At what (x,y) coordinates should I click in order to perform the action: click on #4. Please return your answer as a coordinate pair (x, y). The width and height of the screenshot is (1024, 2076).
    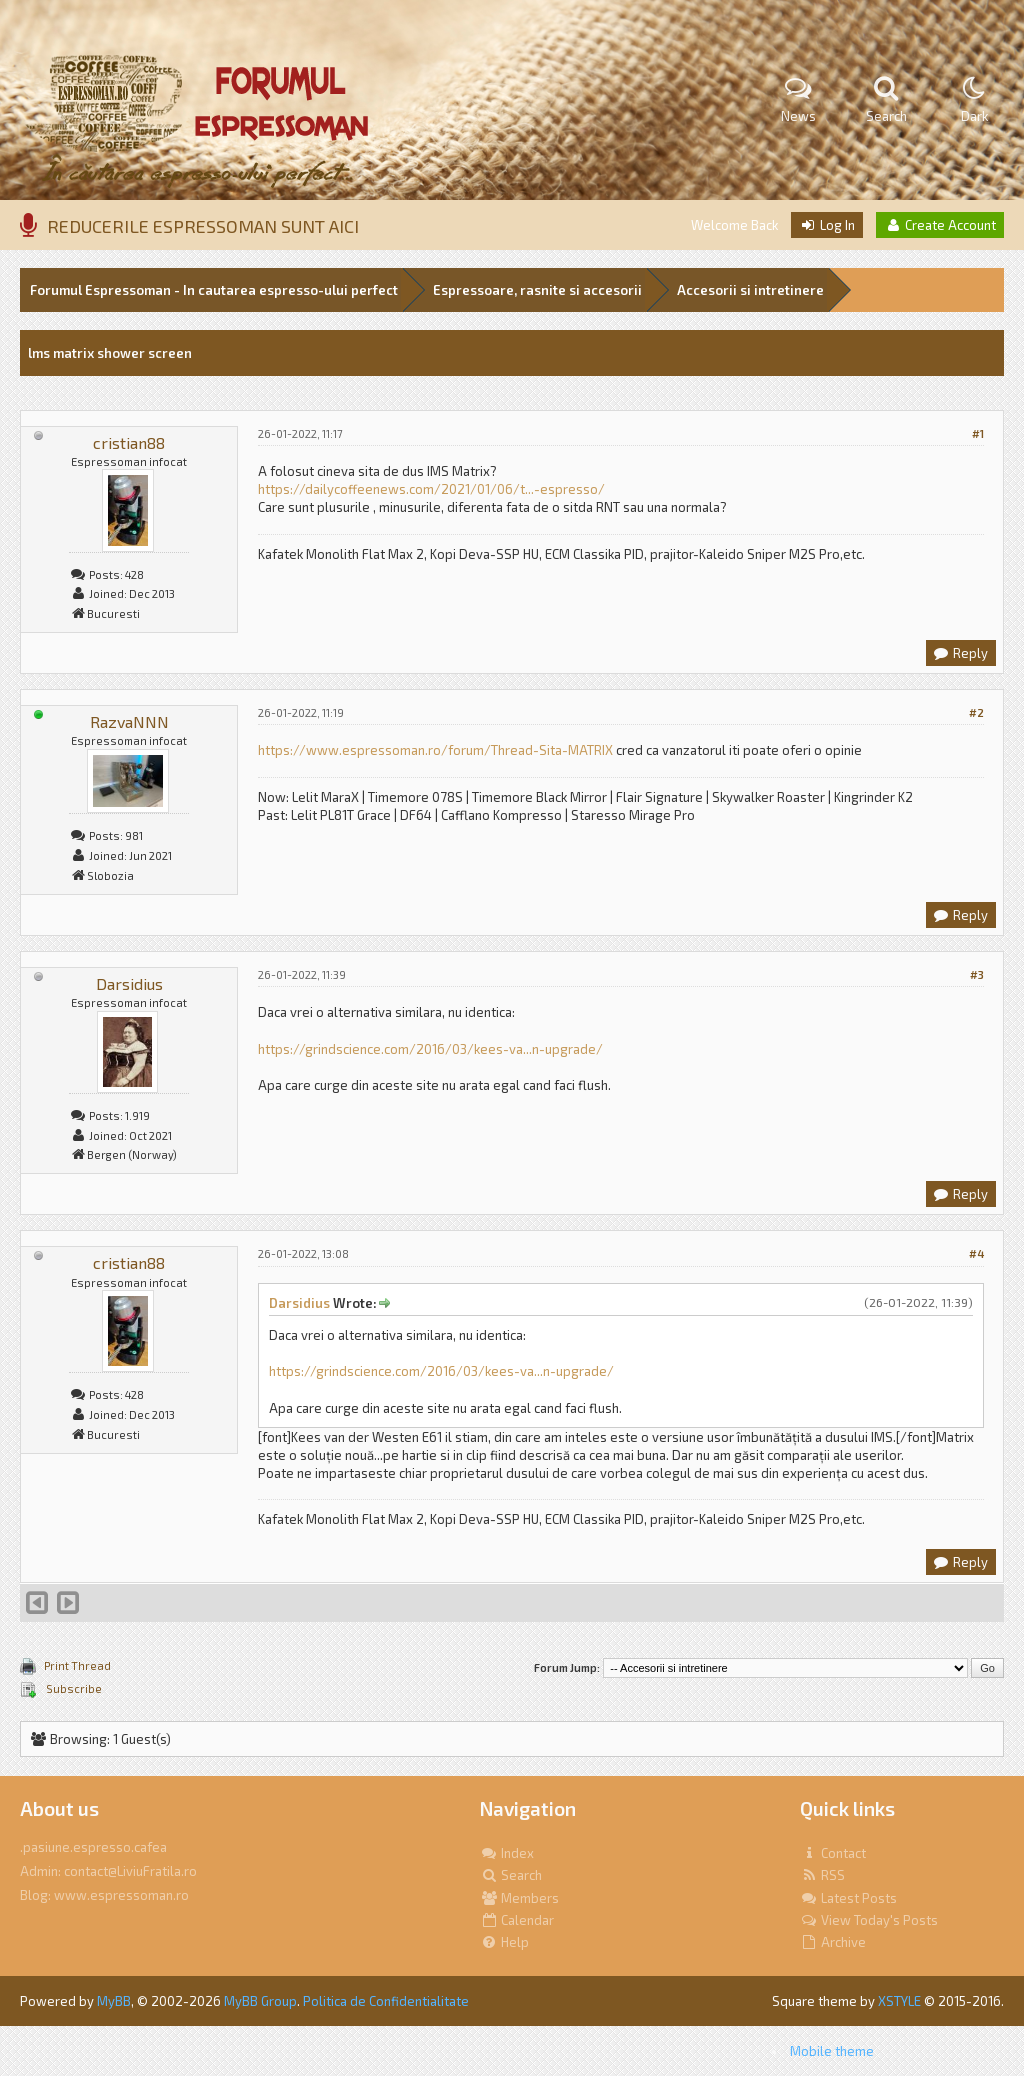
    Looking at the image, I should click on (976, 1253).